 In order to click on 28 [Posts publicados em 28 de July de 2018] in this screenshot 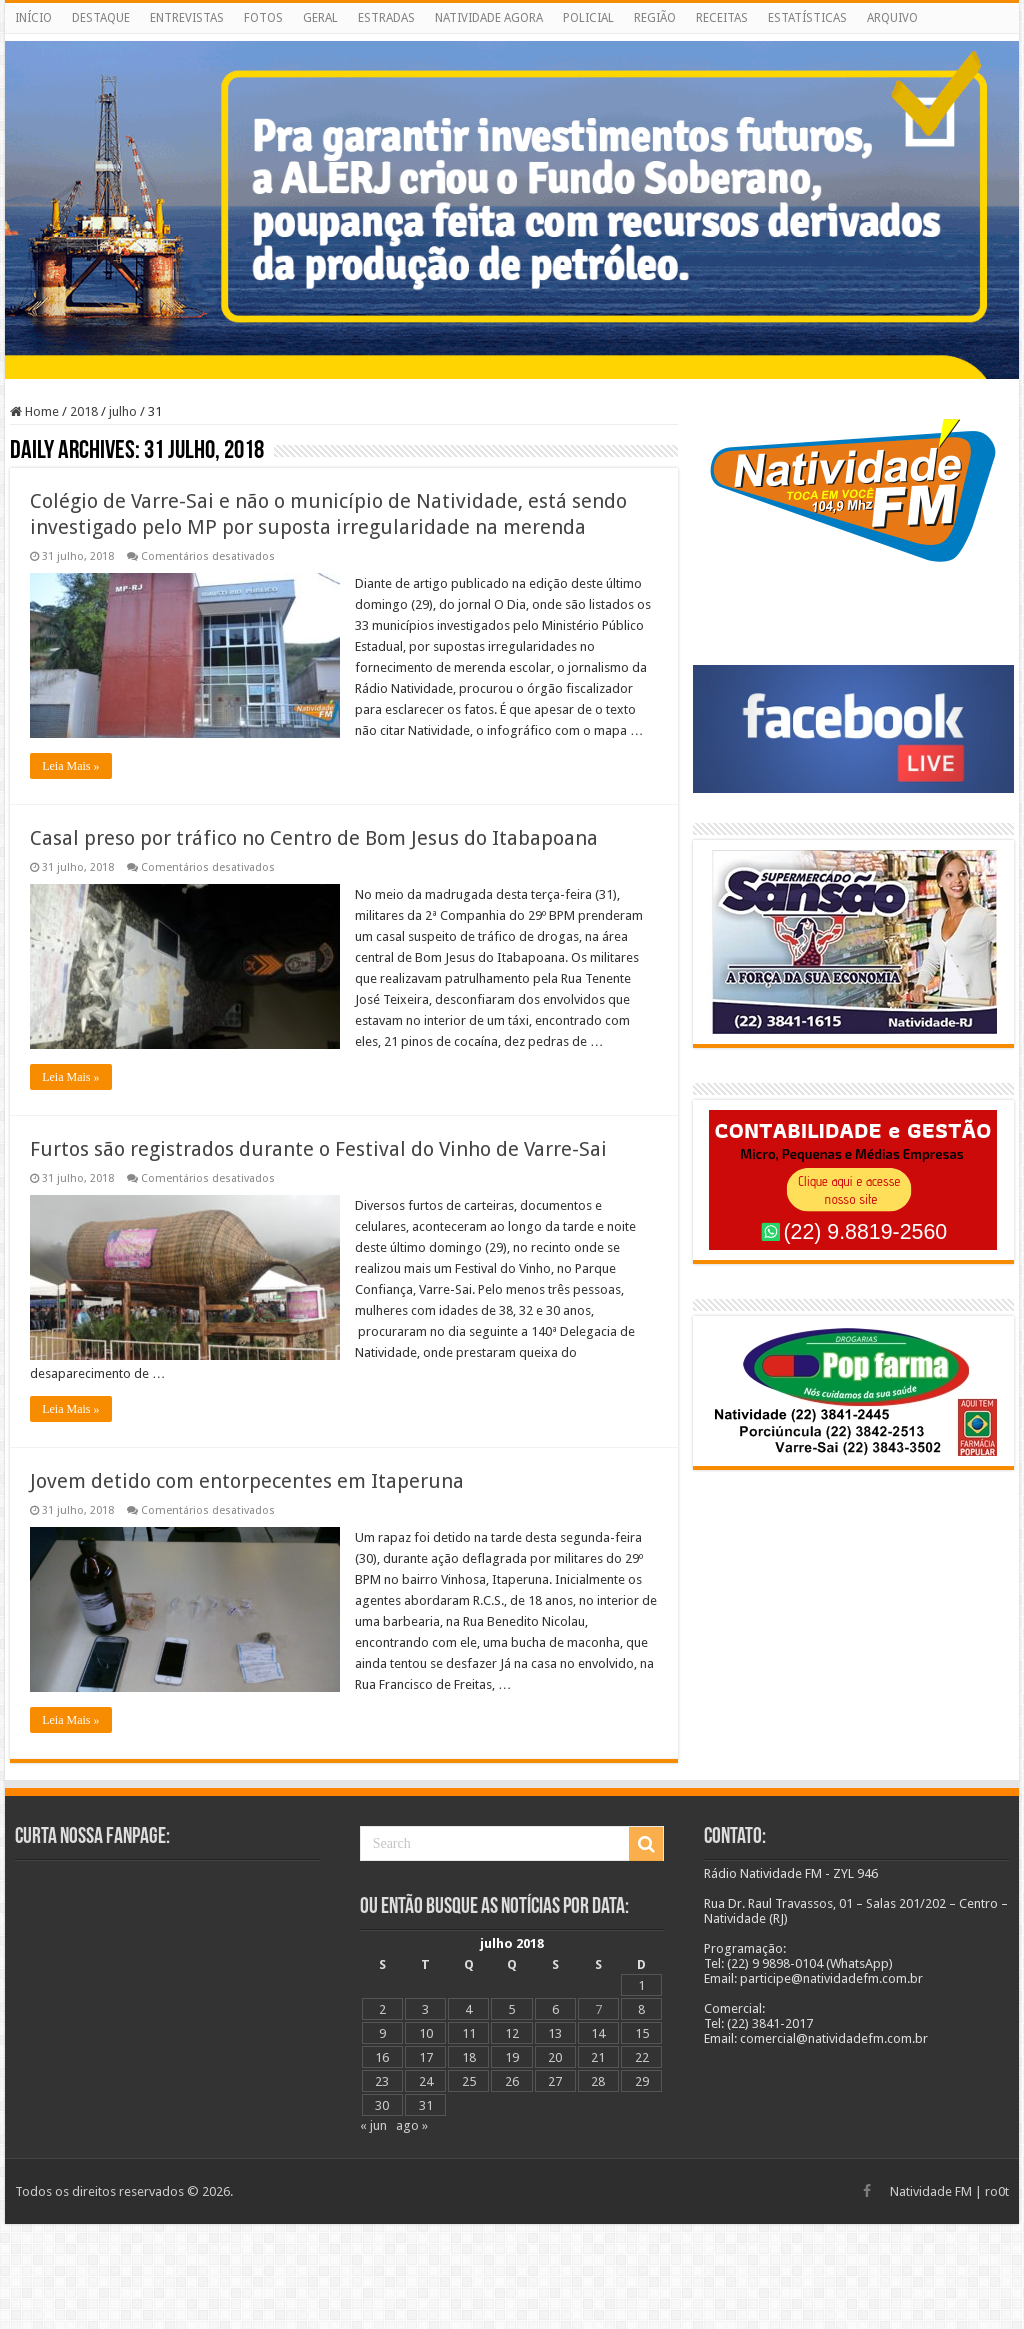, I will do `click(598, 2081)`.